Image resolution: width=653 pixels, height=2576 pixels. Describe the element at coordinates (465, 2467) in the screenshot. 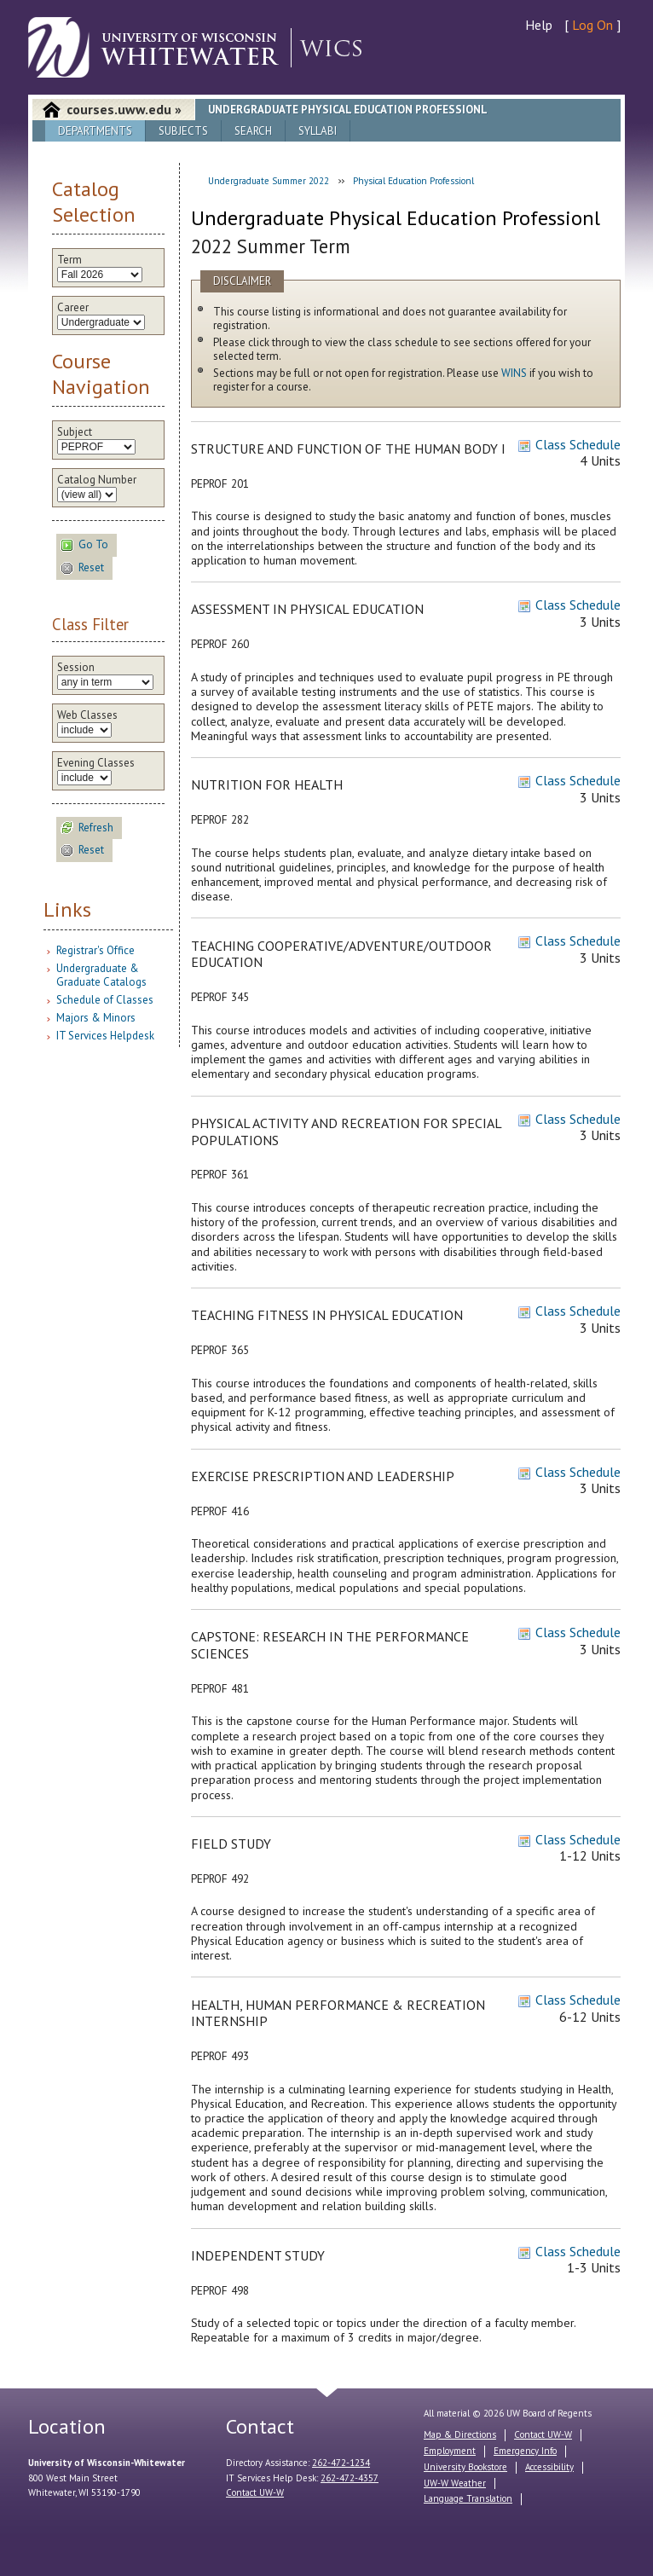

I see `University Bookstore` at that location.